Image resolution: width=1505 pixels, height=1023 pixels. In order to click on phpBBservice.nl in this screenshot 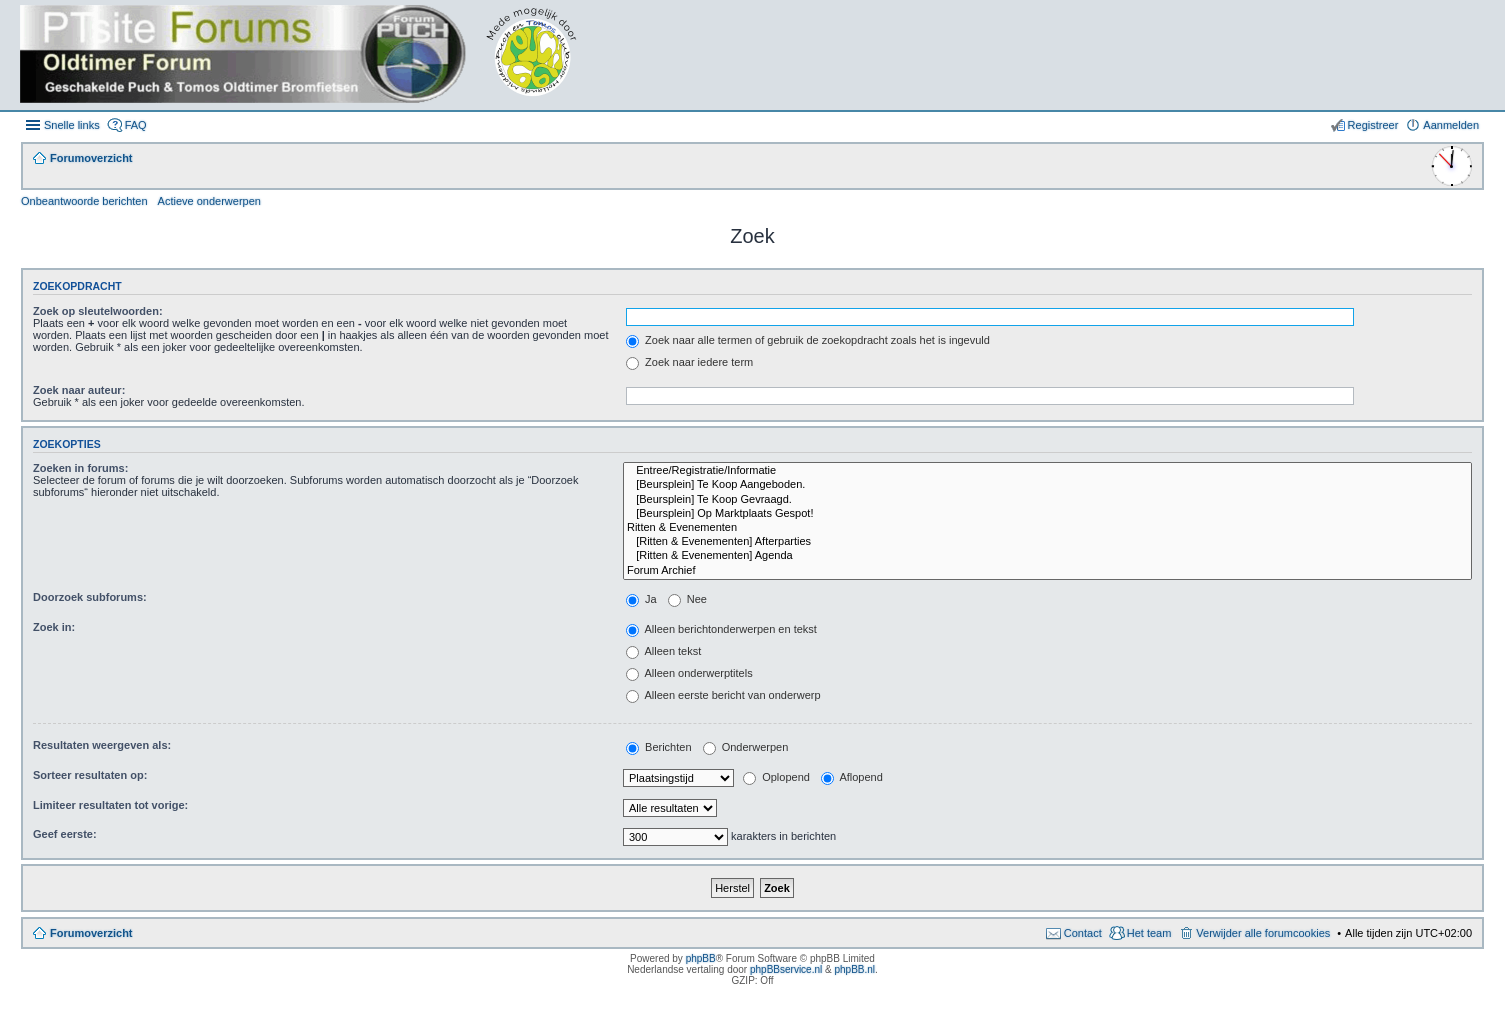, I will do `click(786, 969)`.